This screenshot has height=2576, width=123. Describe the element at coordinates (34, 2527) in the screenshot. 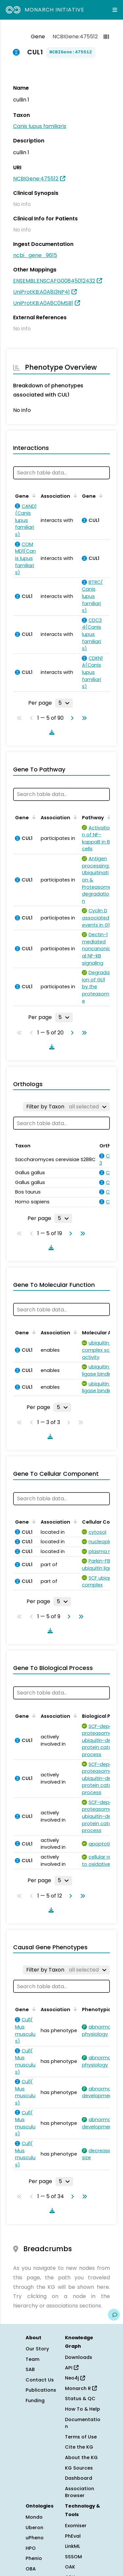

I see `Uberon` at that location.